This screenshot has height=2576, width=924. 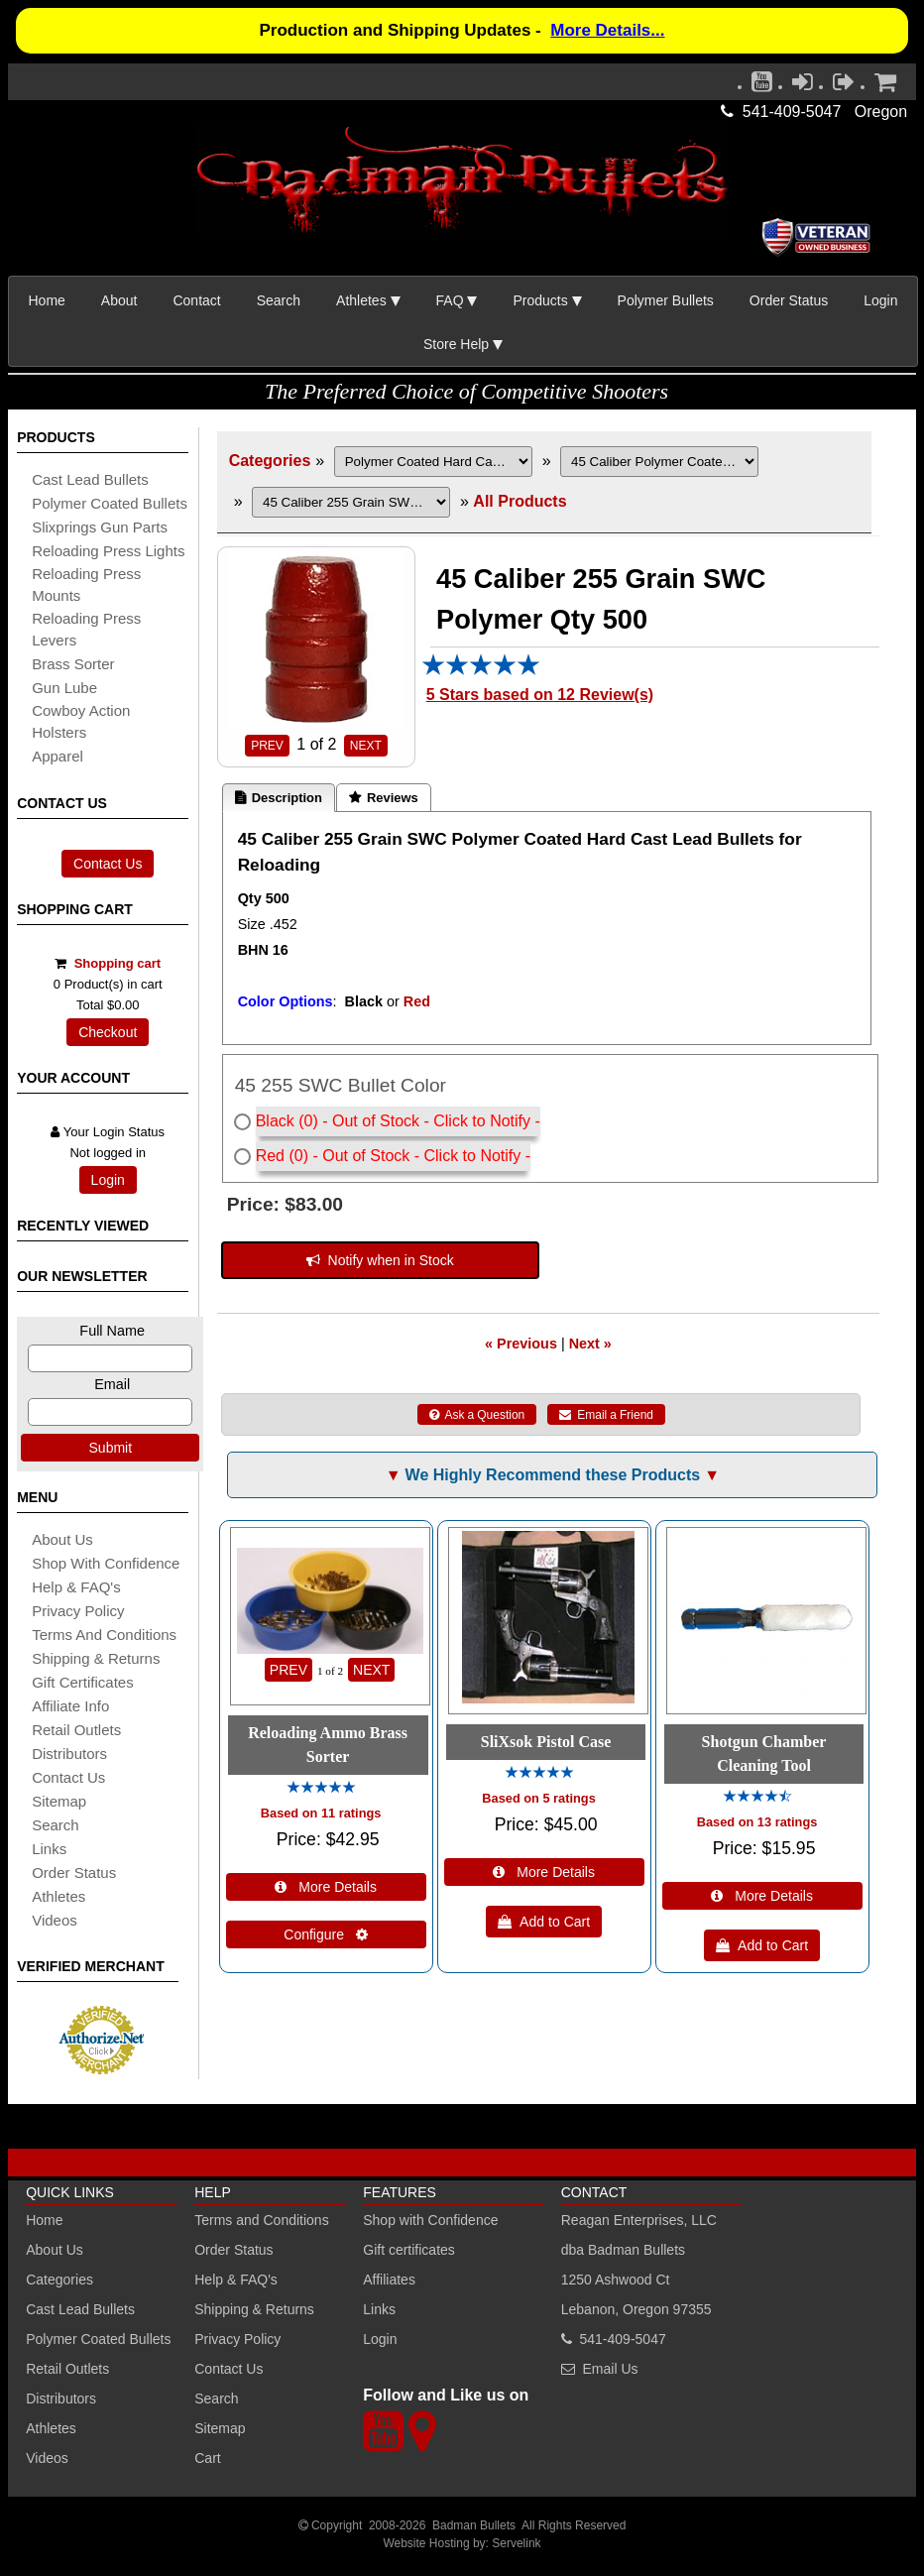 I want to click on Home, so click(x=47, y=300).